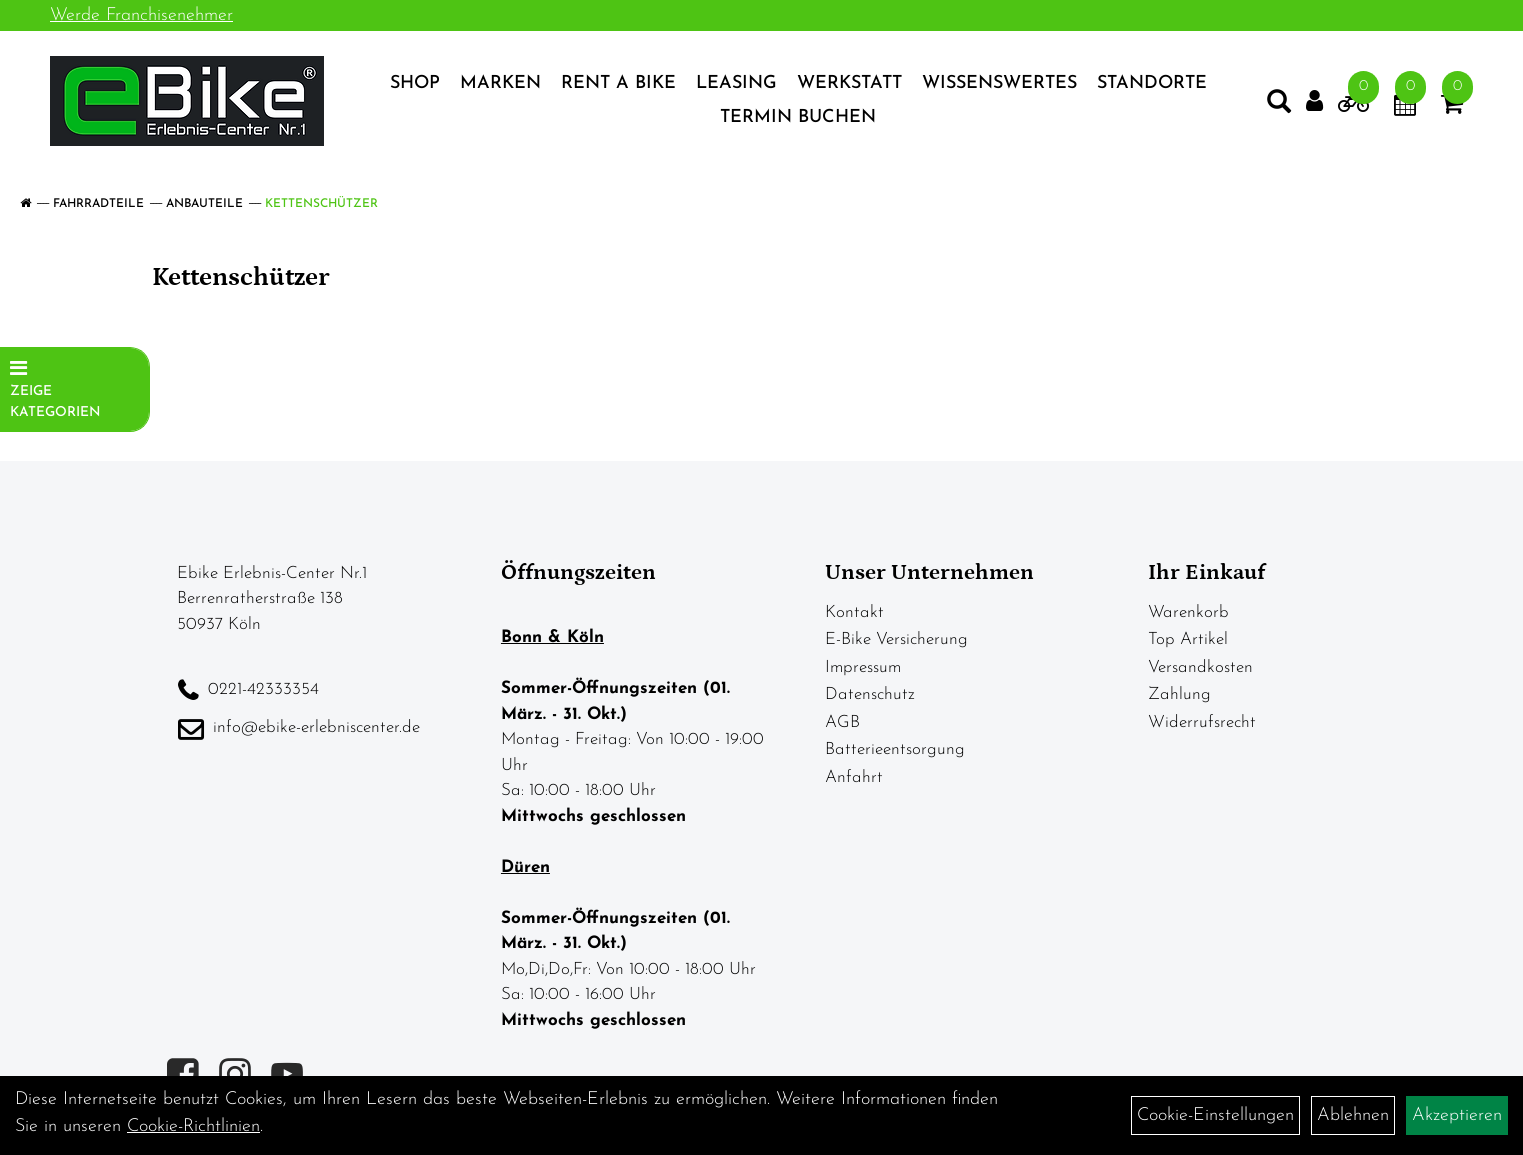 This screenshot has height=1155, width=1523. I want to click on Akzeptieren, so click(1457, 1115).